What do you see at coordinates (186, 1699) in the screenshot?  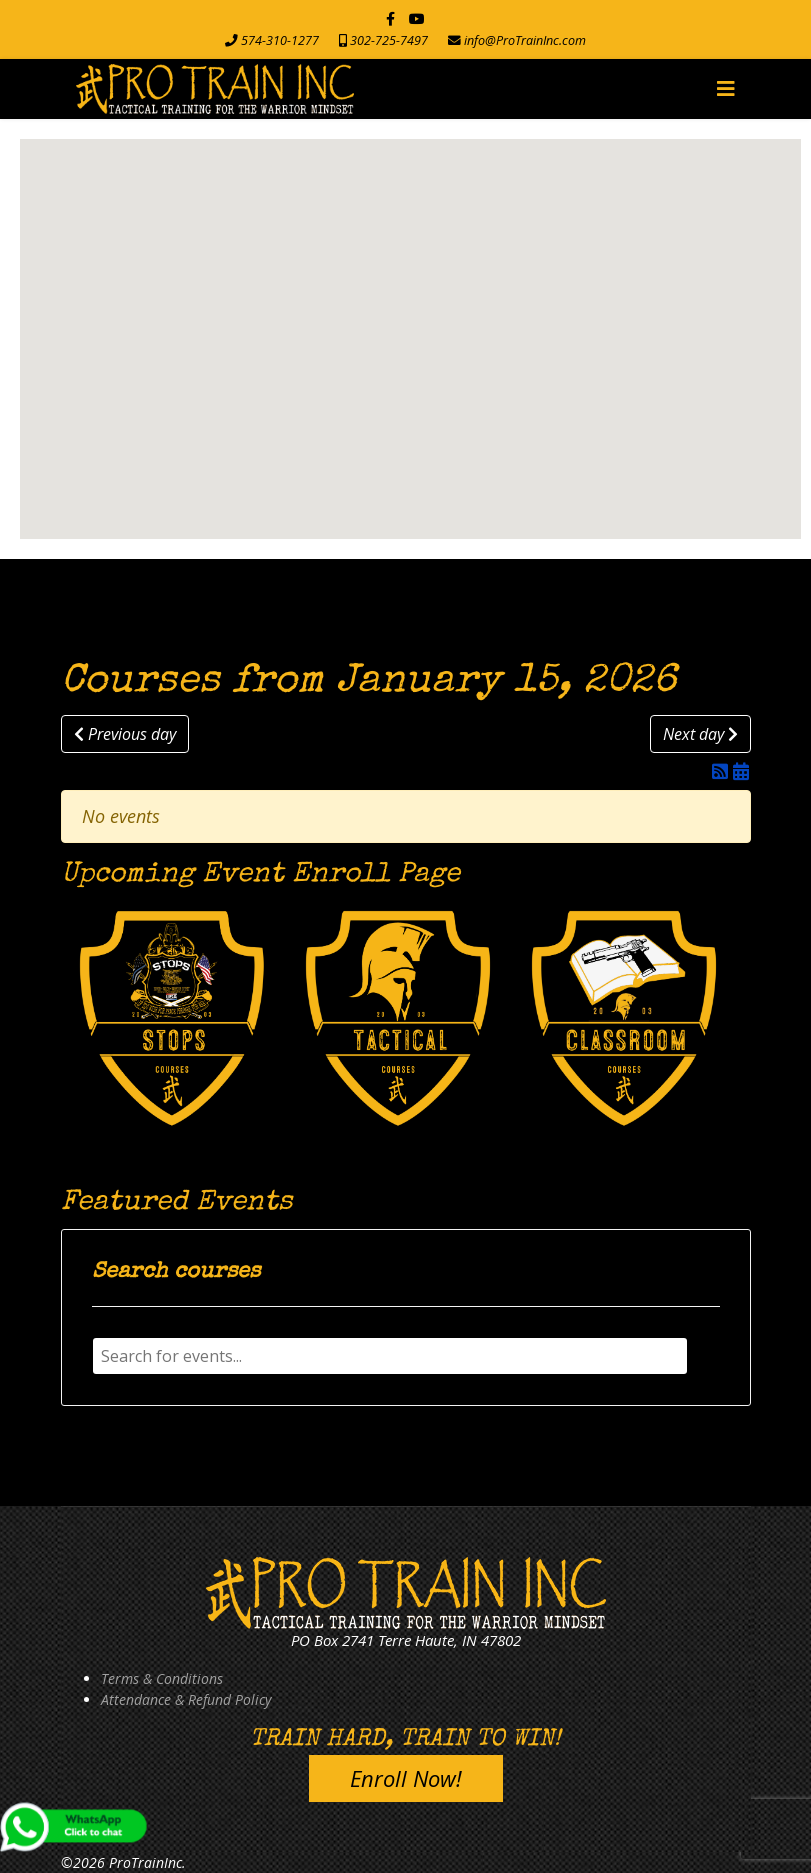 I see `Attendance & Refund Policy` at bounding box center [186, 1699].